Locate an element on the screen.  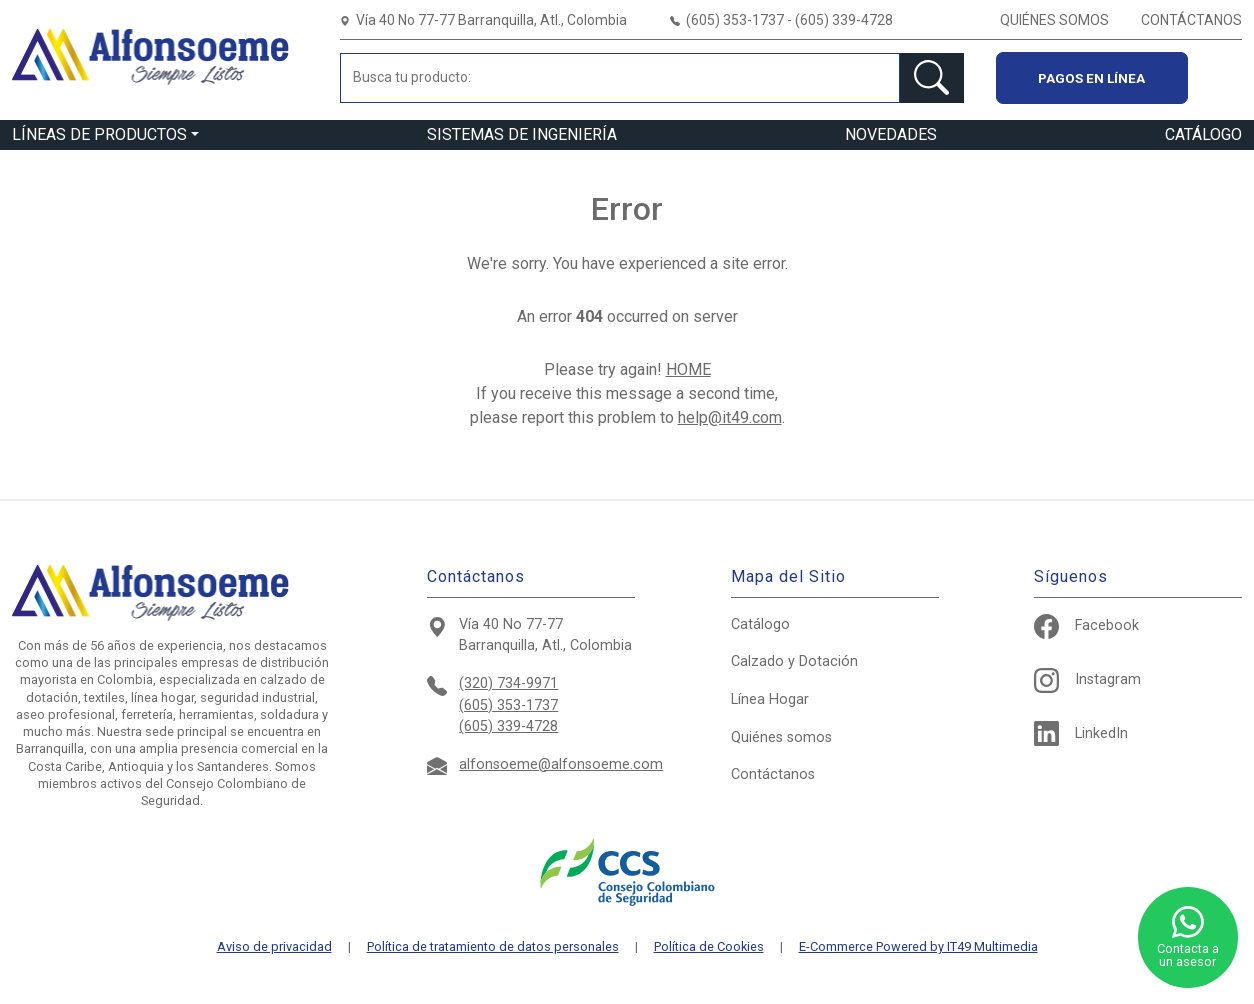
Política de Cookies is located at coordinates (709, 947).